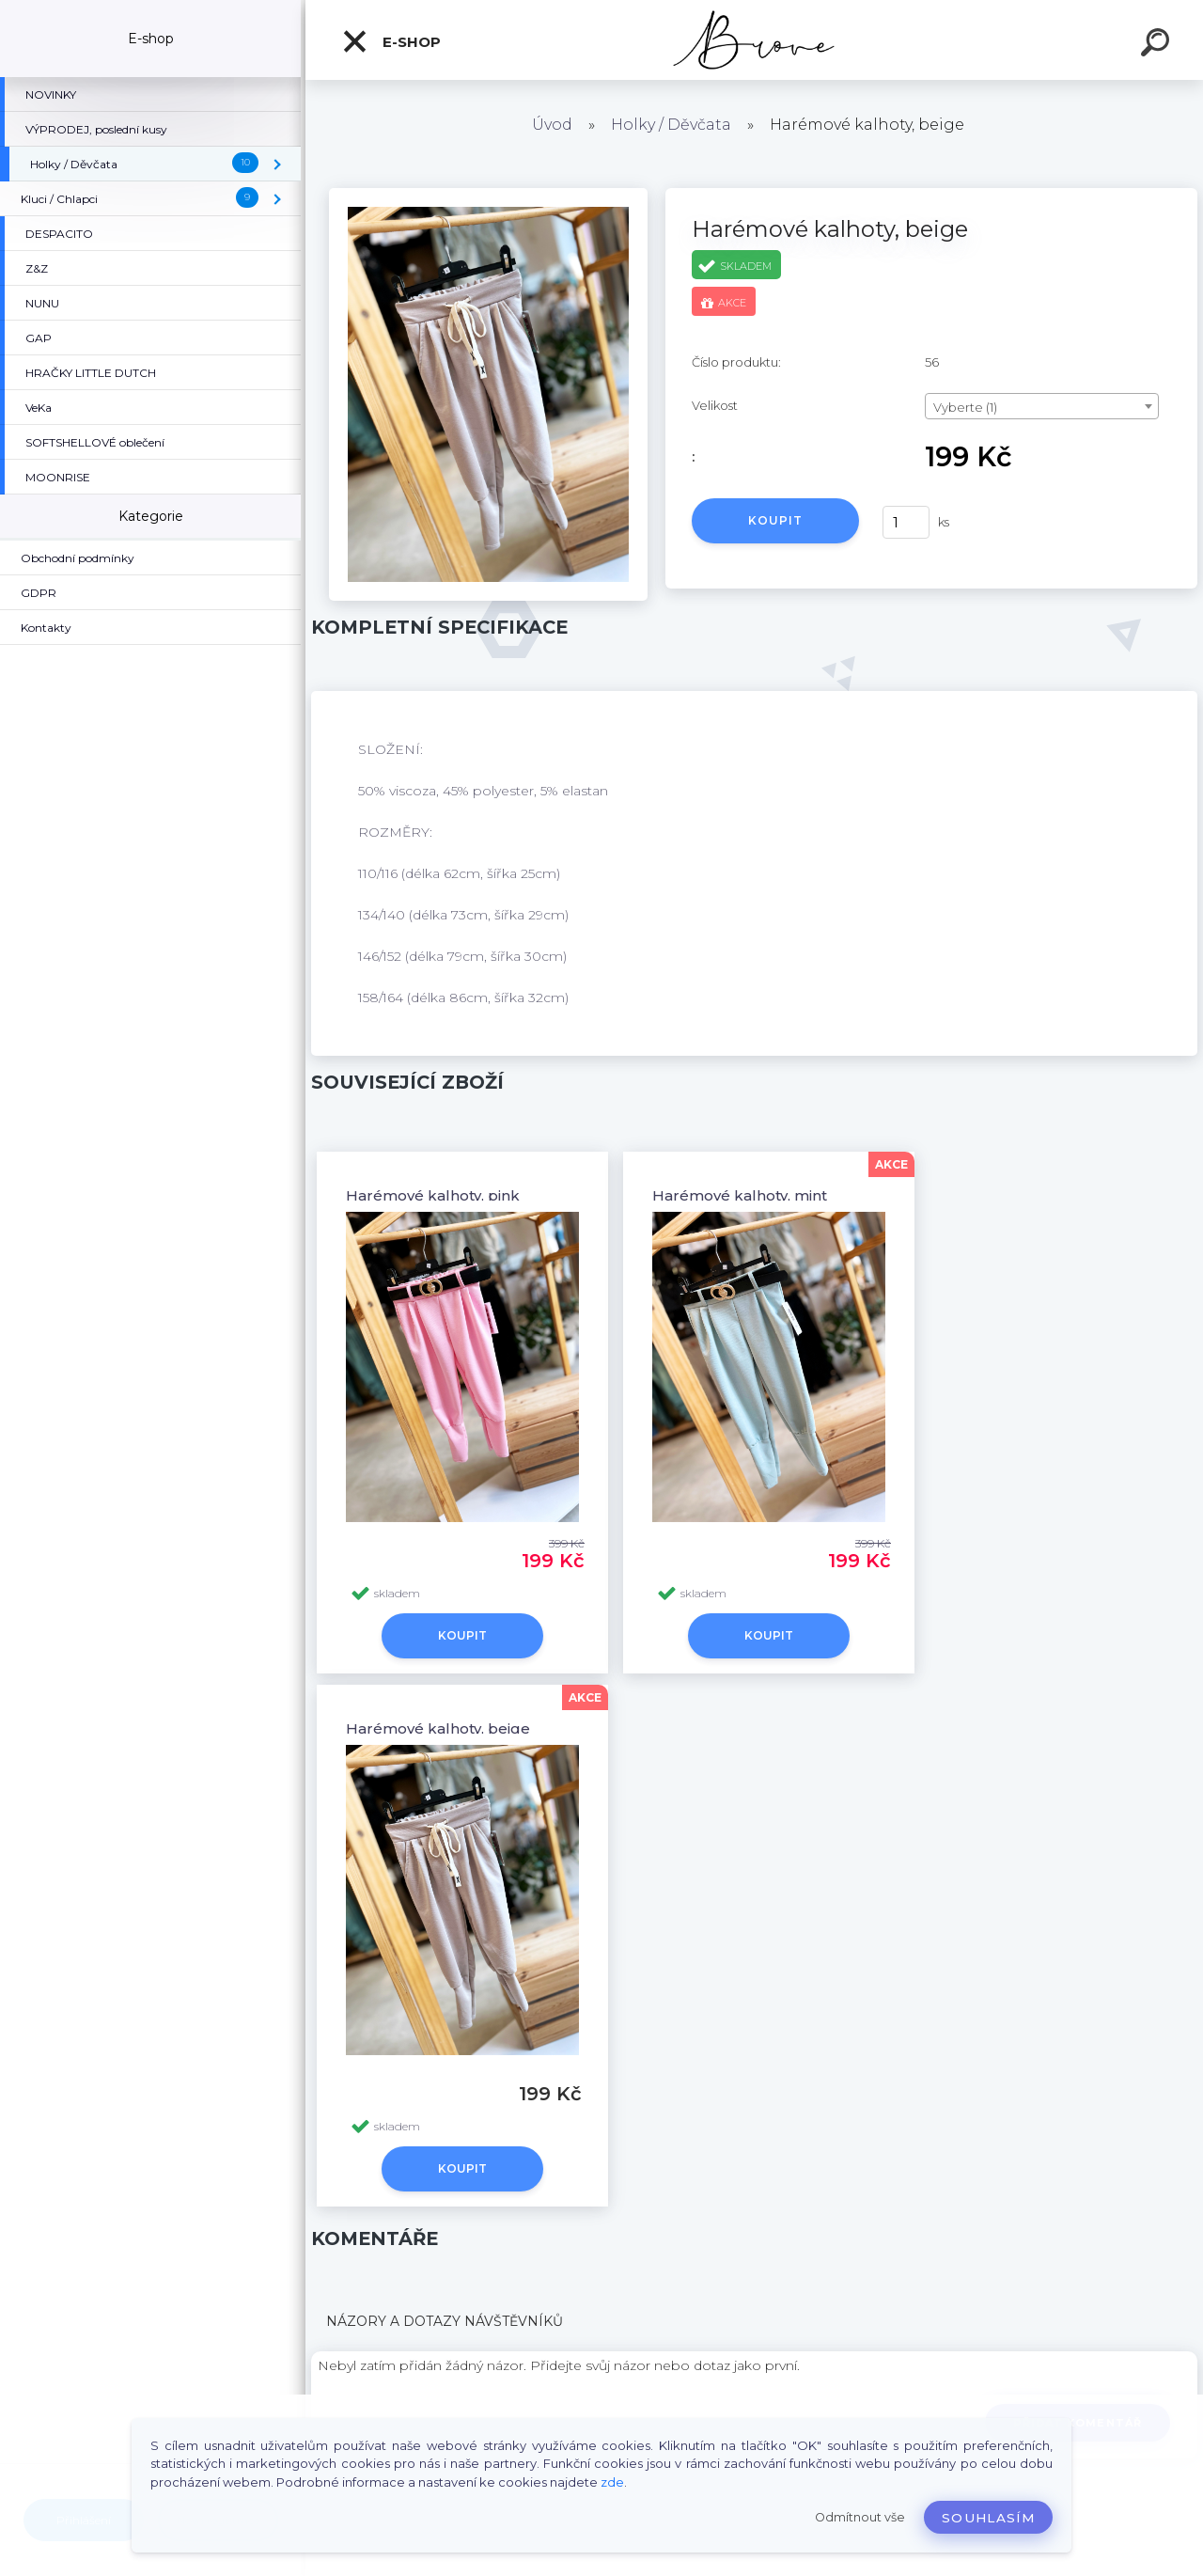 This screenshot has height=2576, width=1203. What do you see at coordinates (754, 40) in the screenshot?
I see `[Logo]` at bounding box center [754, 40].